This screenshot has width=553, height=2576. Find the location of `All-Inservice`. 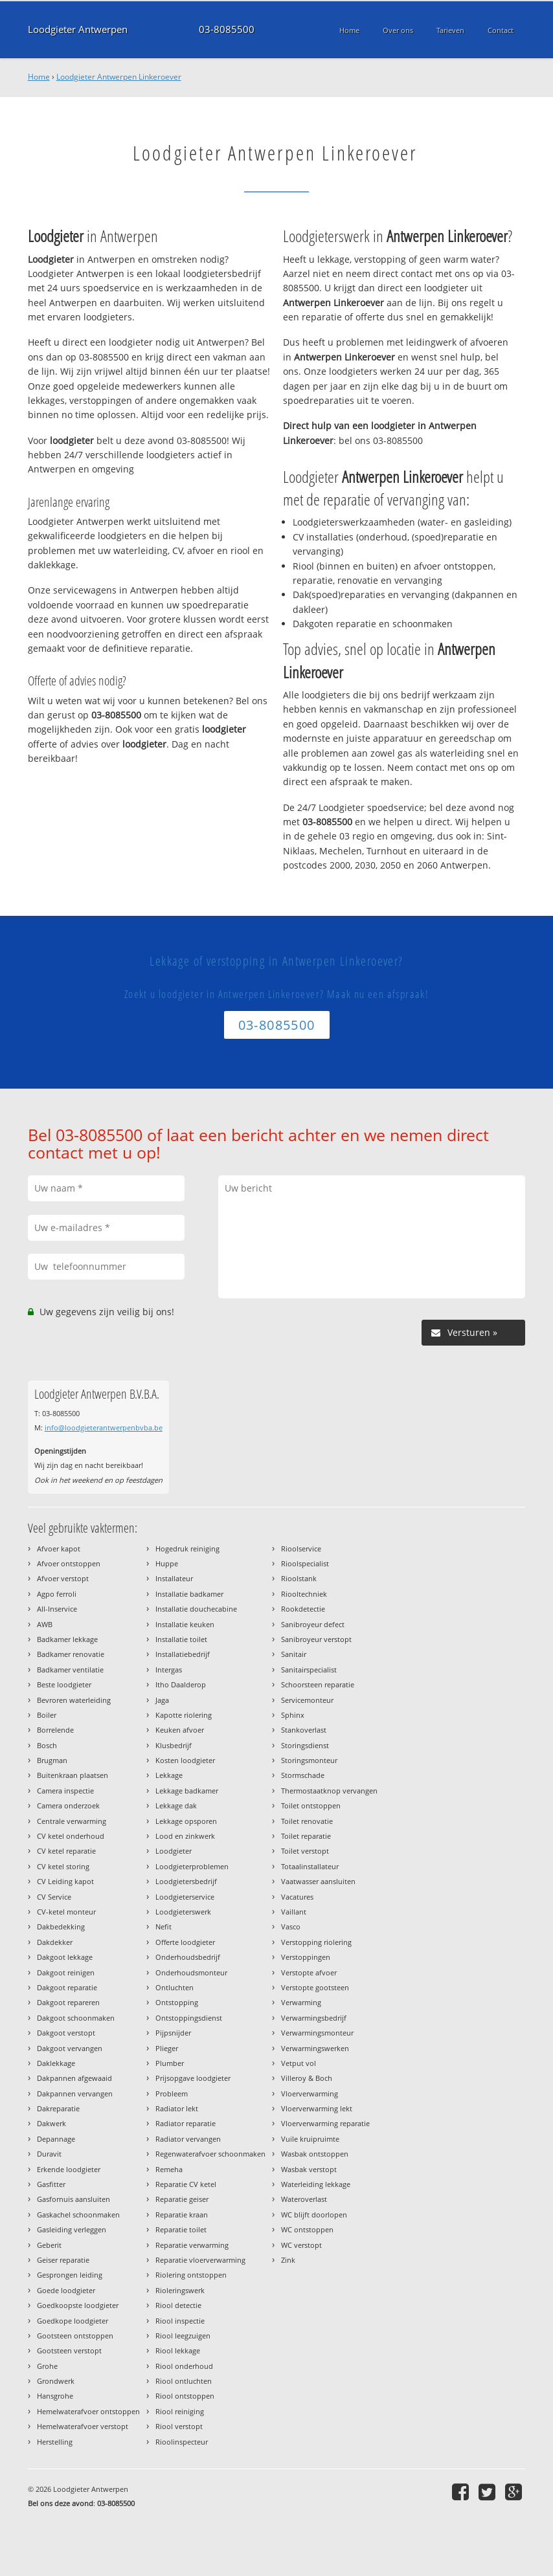

All-Inservice is located at coordinates (57, 1609).